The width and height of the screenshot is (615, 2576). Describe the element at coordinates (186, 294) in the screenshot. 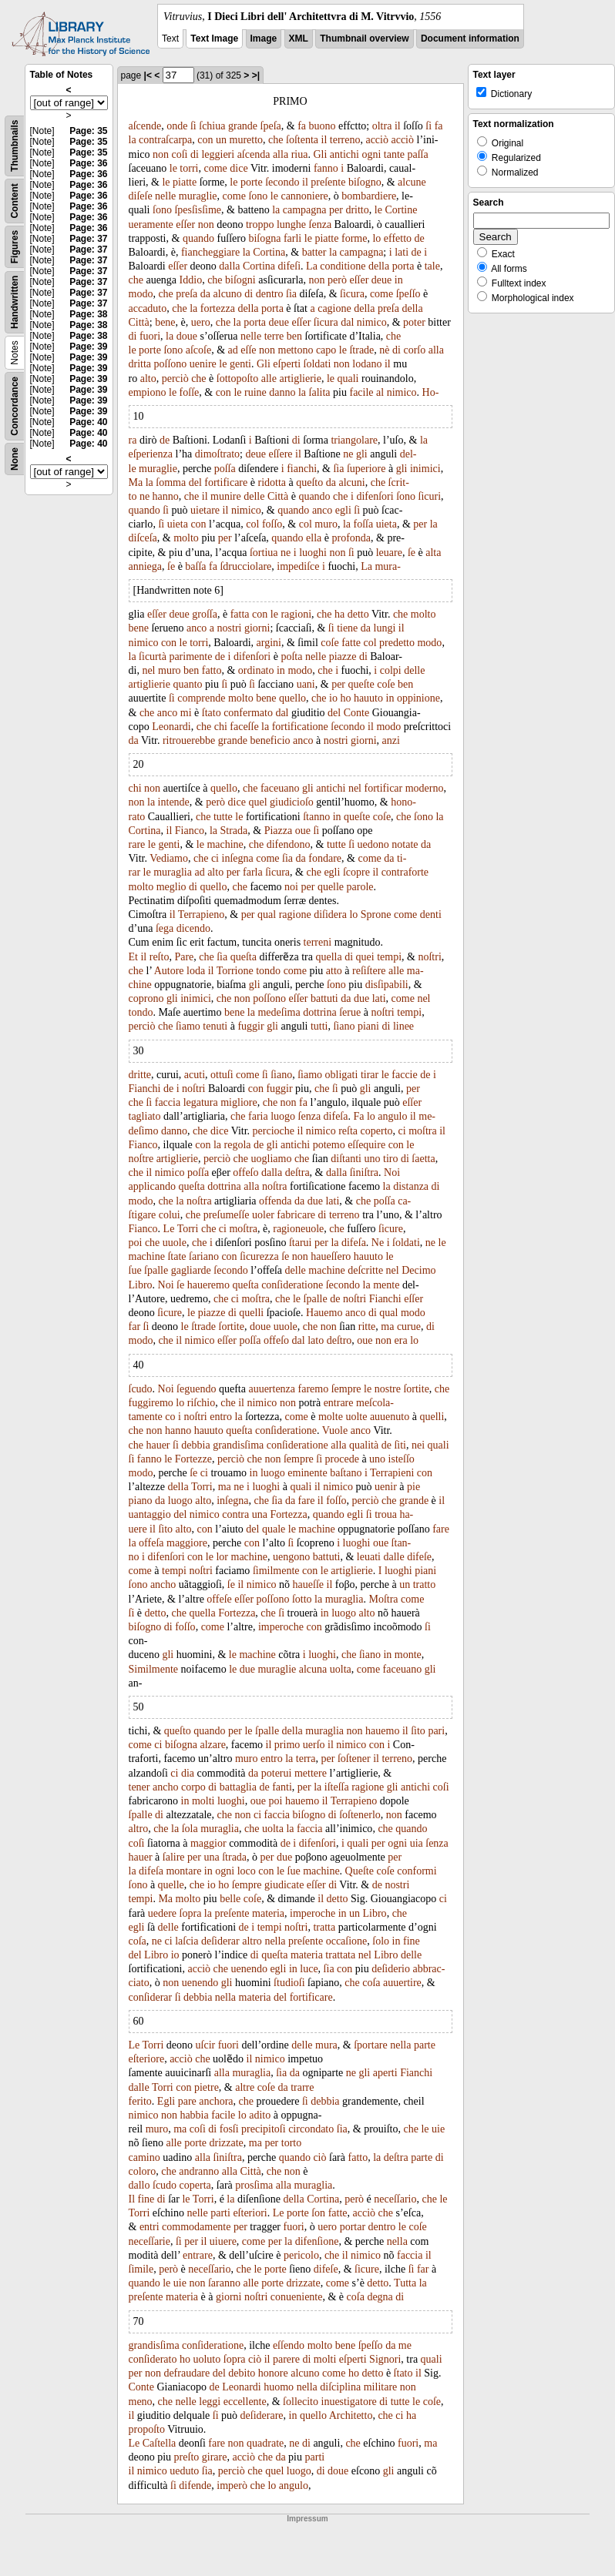

I see `preſa` at that location.